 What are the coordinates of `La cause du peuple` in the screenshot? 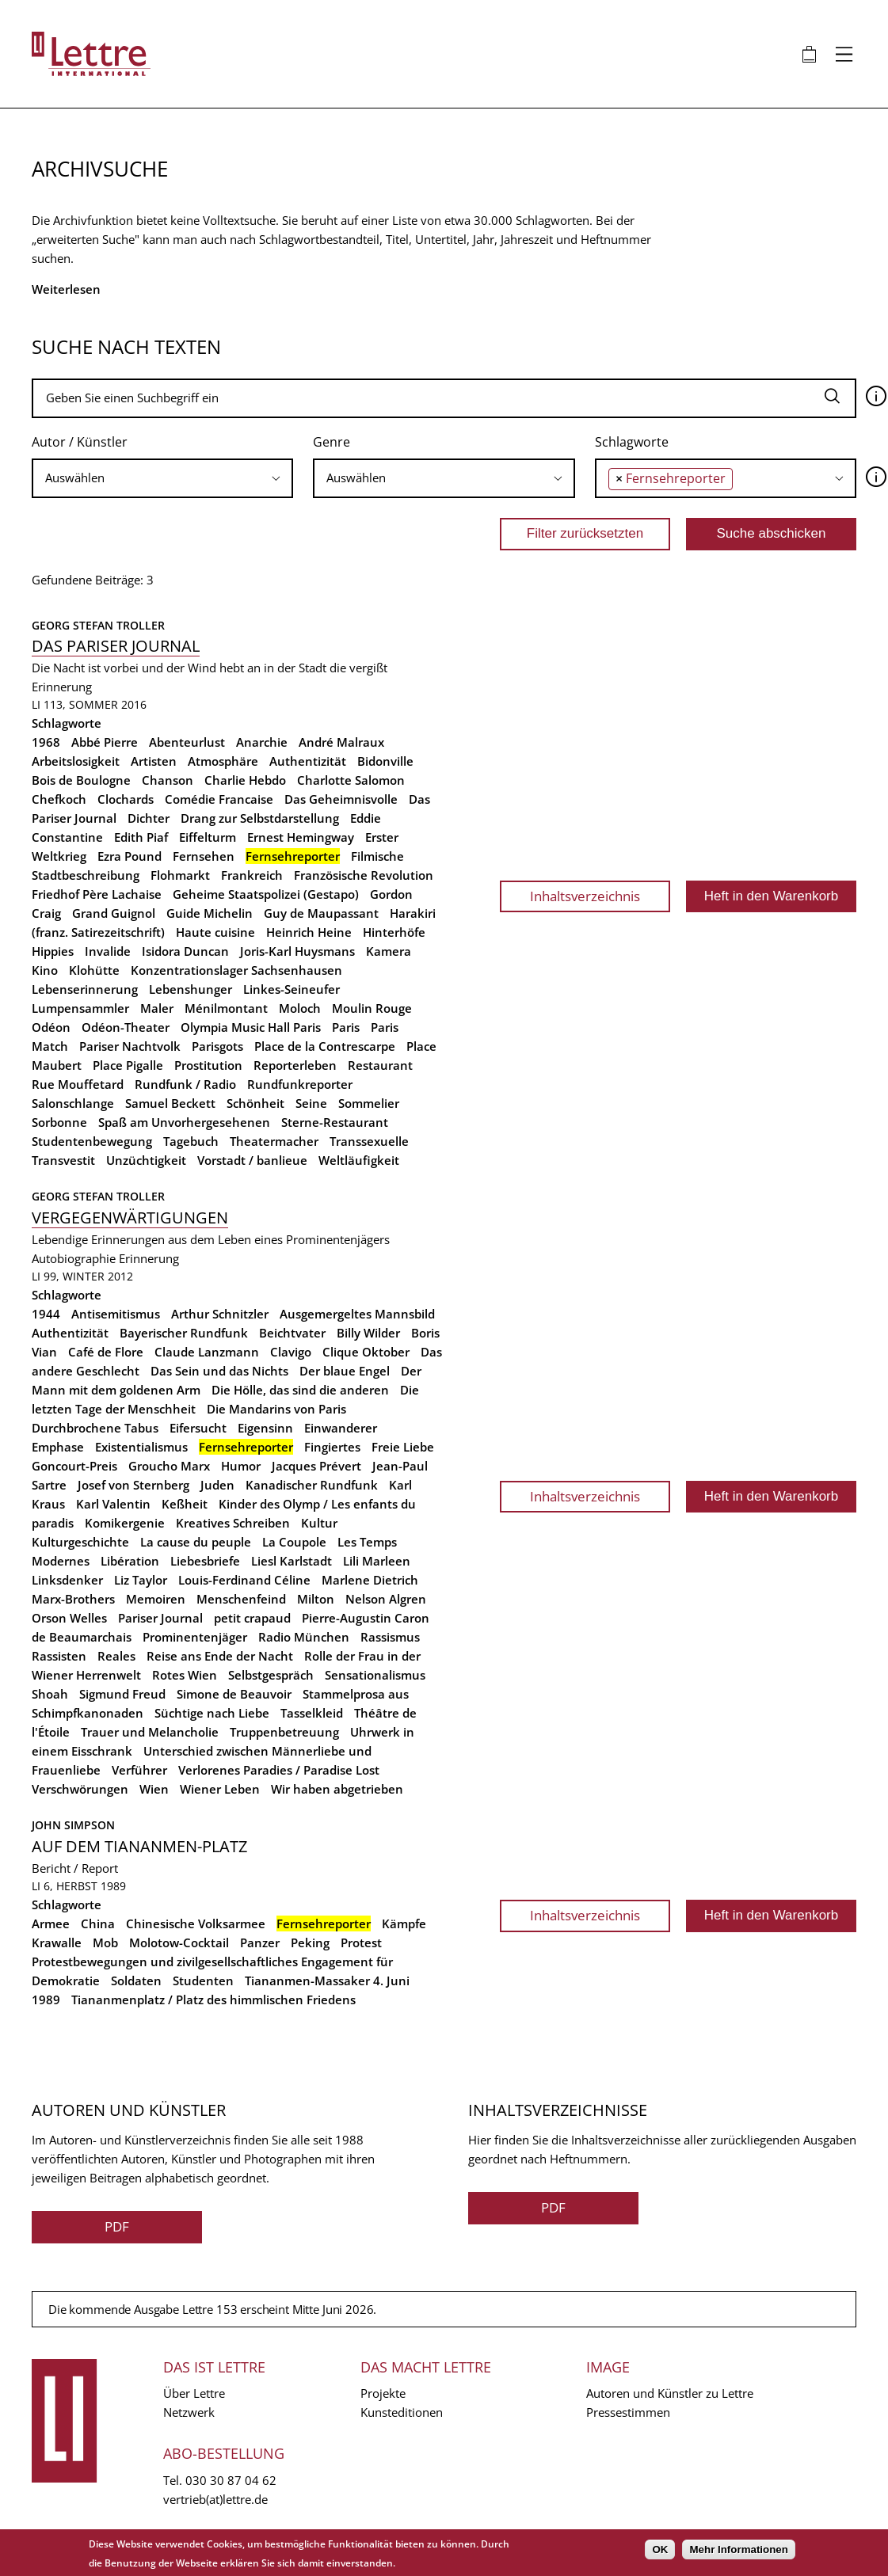 It's located at (195, 1542).